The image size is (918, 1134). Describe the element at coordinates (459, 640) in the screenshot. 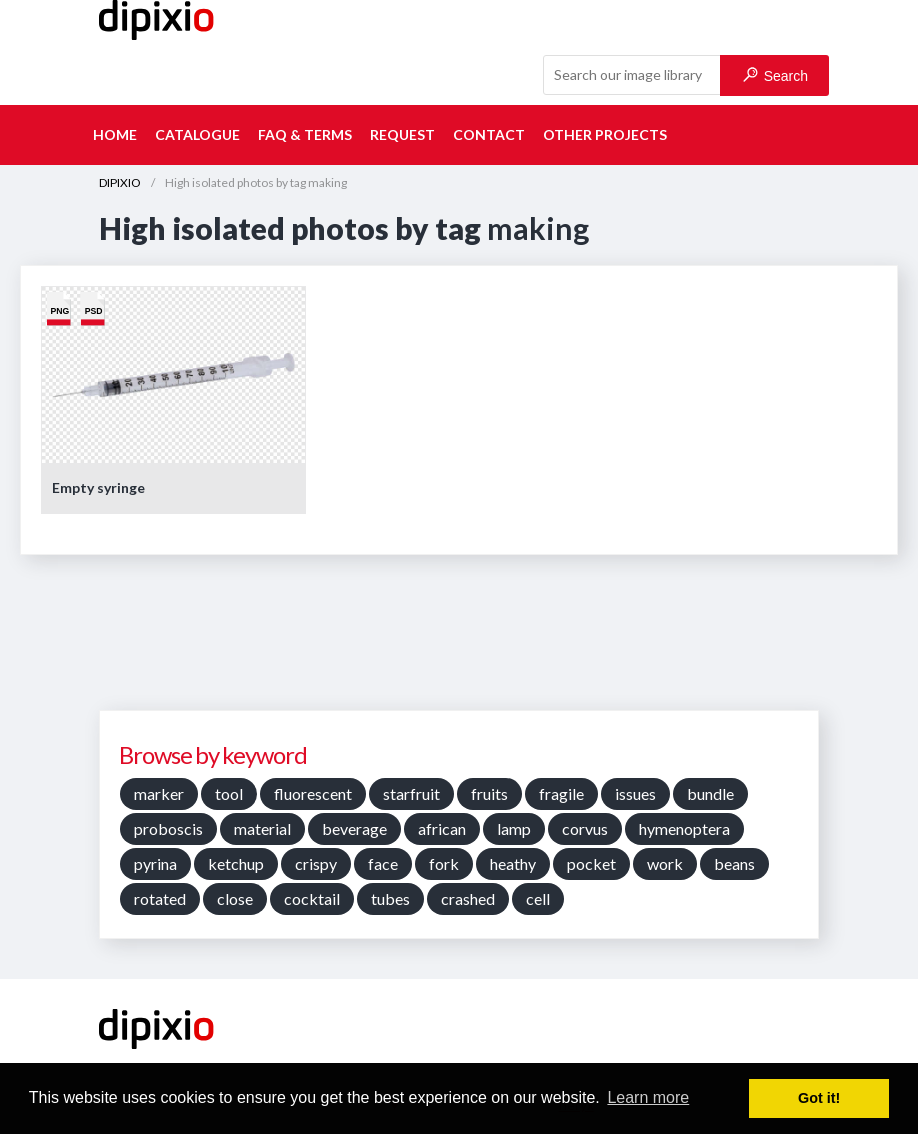

I see `[Advertisement]` at that location.